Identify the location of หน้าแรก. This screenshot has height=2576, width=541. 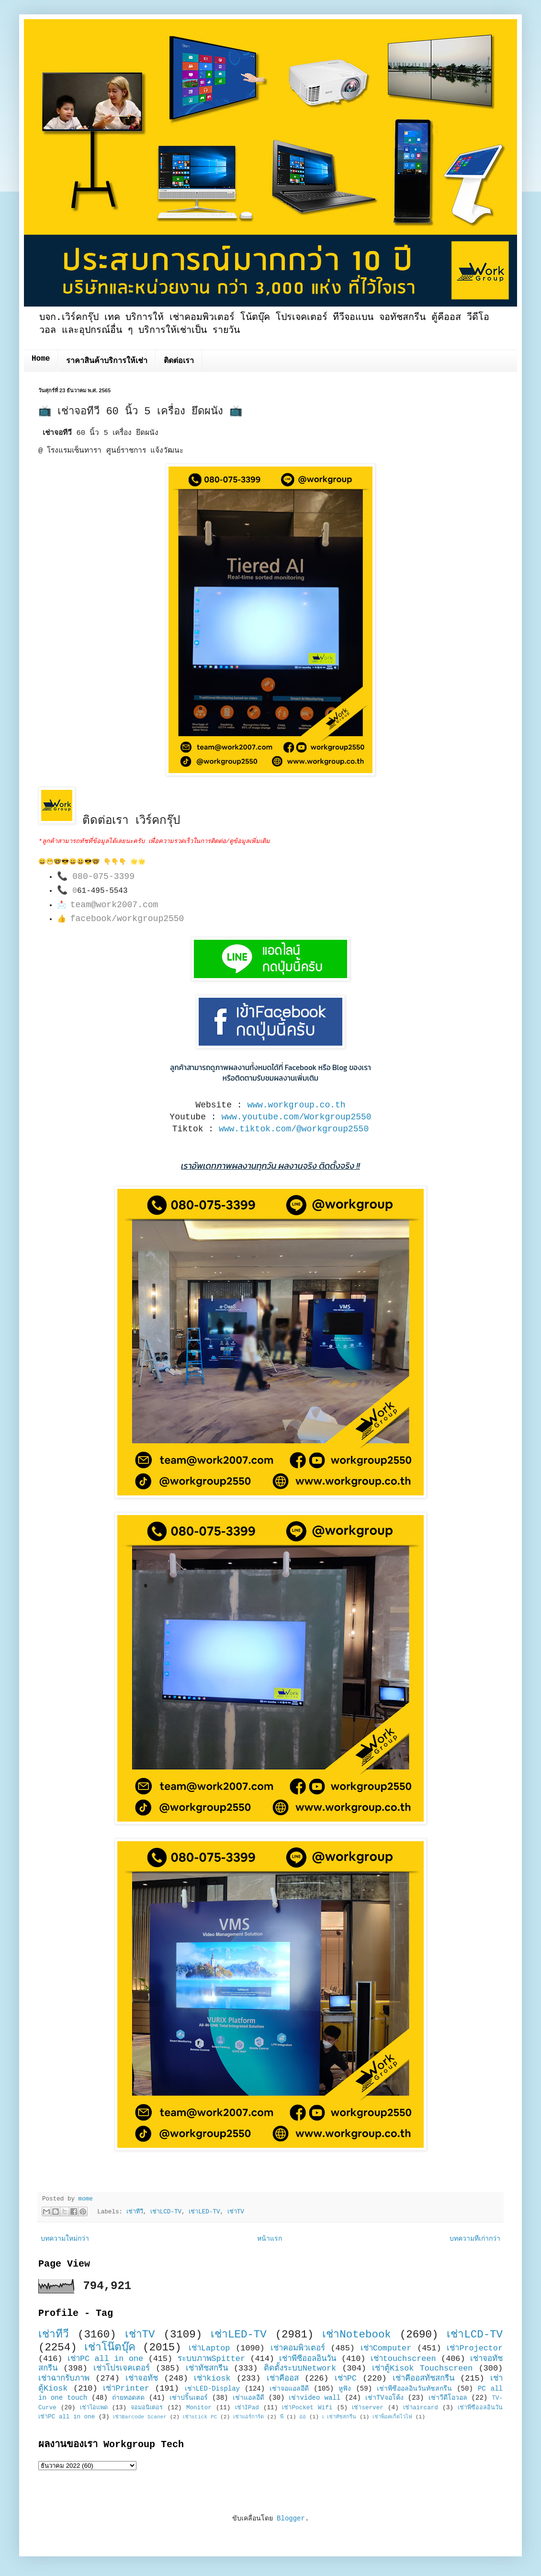
(269, 2239).